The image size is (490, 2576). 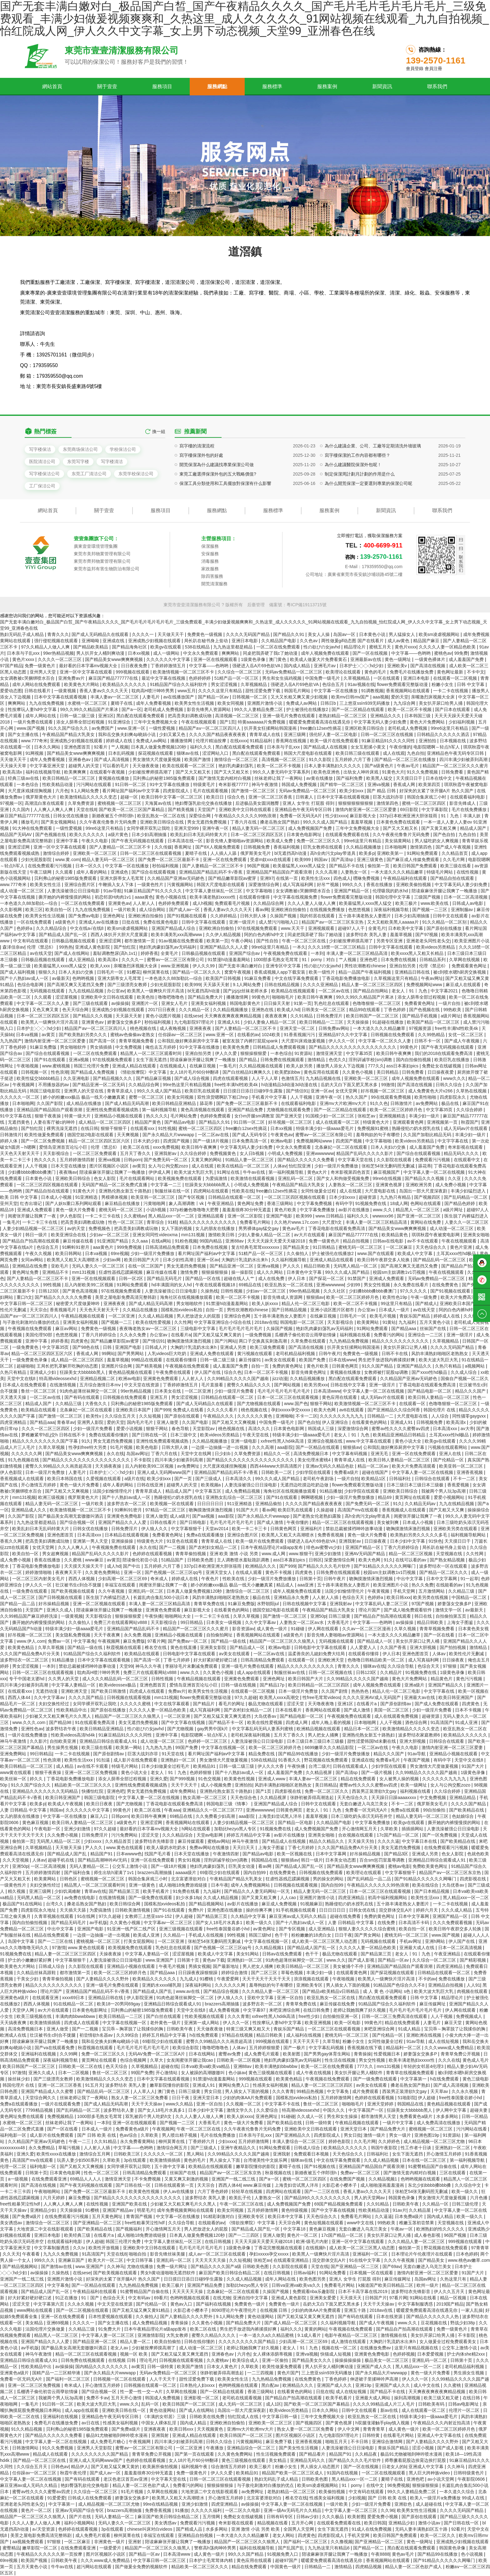 I want to click on 黄色av入口, so click(x=182, y=2303).